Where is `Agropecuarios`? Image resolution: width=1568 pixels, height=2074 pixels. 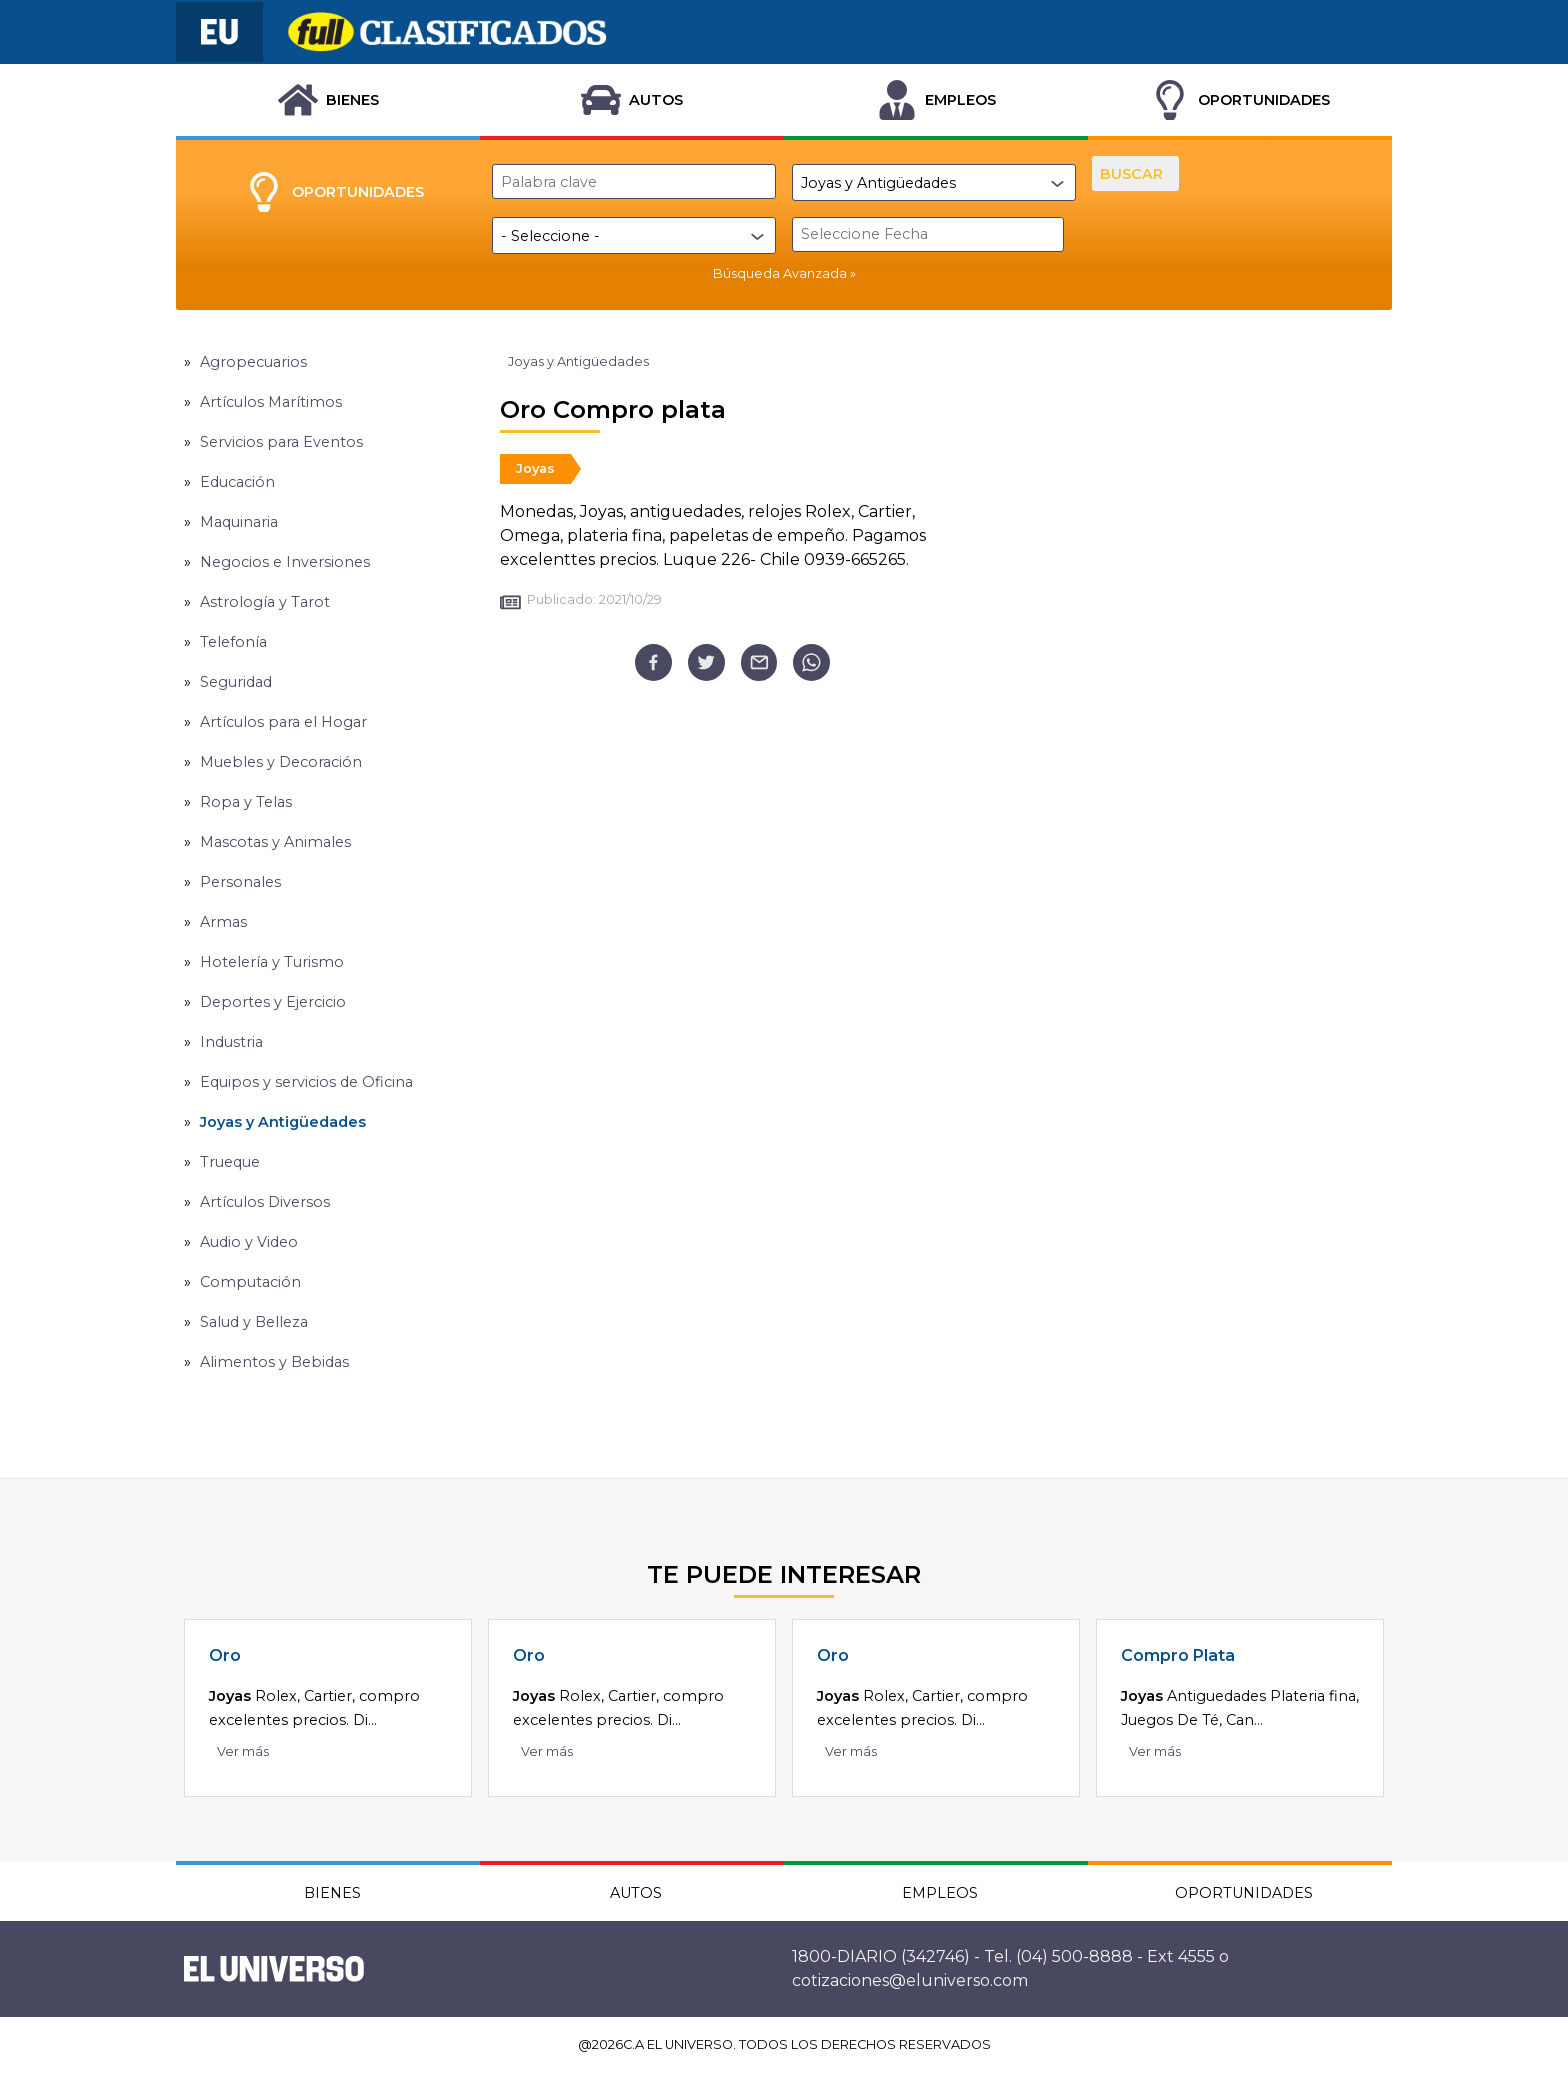 Agropecuarios is located at coordinates (253, 362).